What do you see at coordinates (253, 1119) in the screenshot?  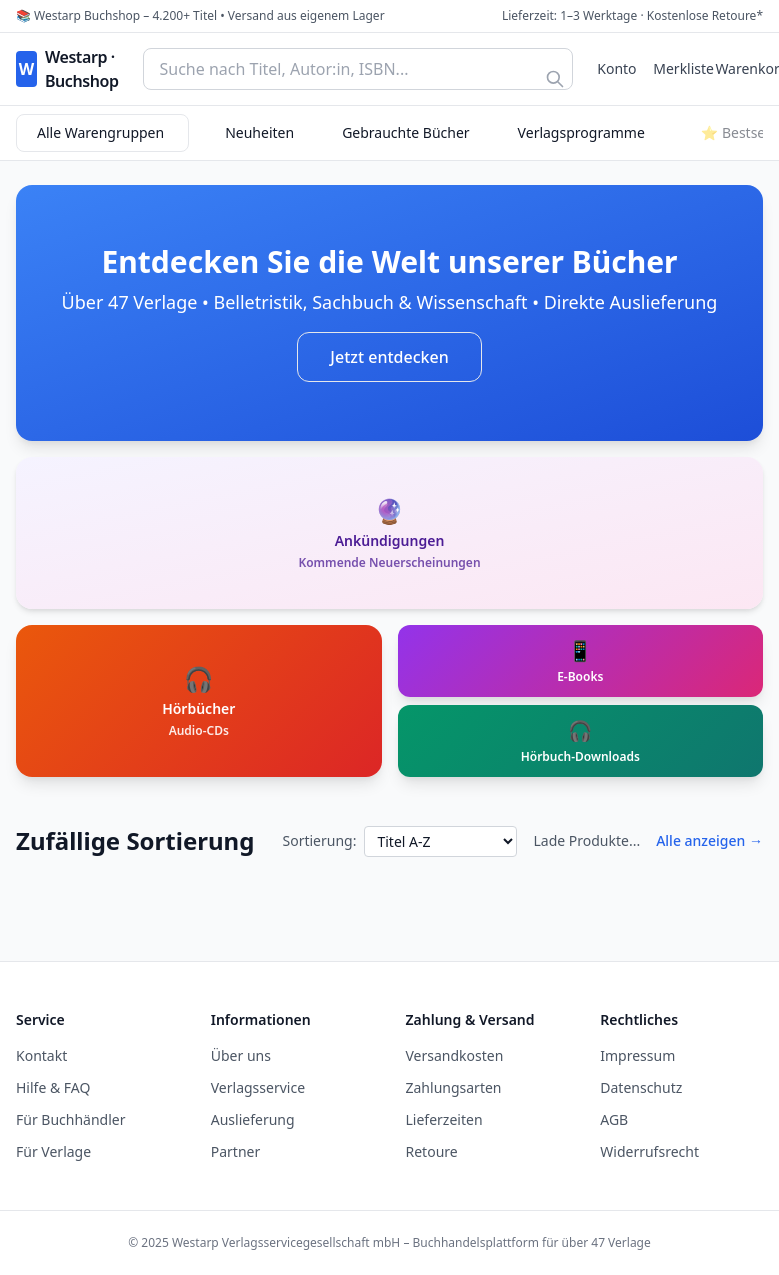 I see `Auslieferung` at bounding box center [253, 1119].